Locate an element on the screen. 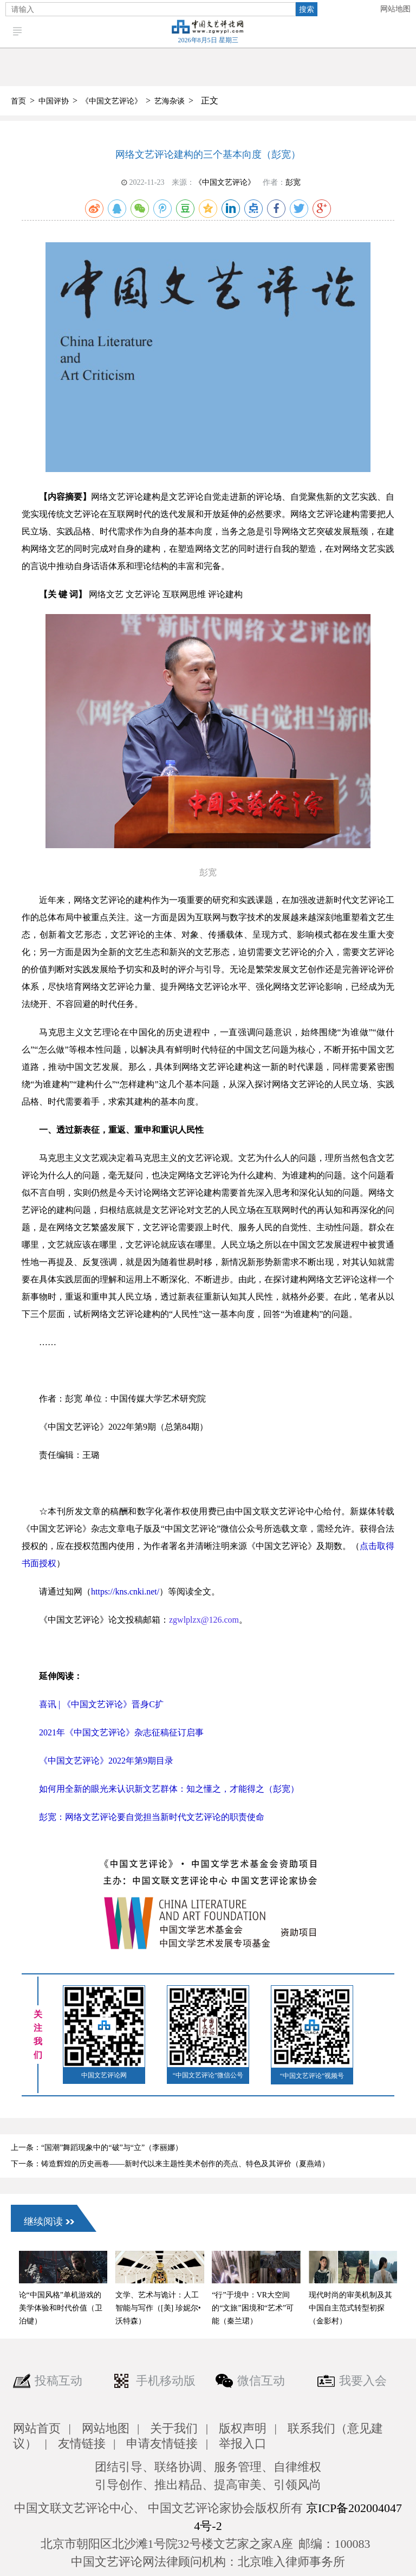 The height and width of the screenshot is (2576, 416). 搜索 is located at coordinates (306, 9).